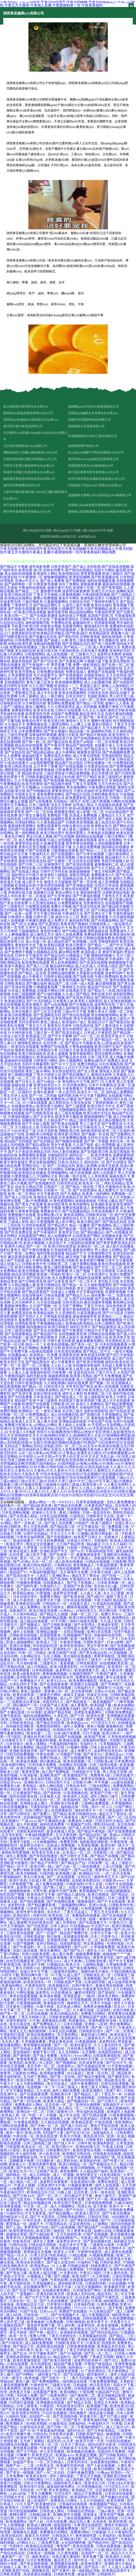 This screenshot has width=136, height=2576. What do you see at coordinates (105, 1691) in the screenshot?
I see `日韩av片在线` at bounding box center [105, 1691].